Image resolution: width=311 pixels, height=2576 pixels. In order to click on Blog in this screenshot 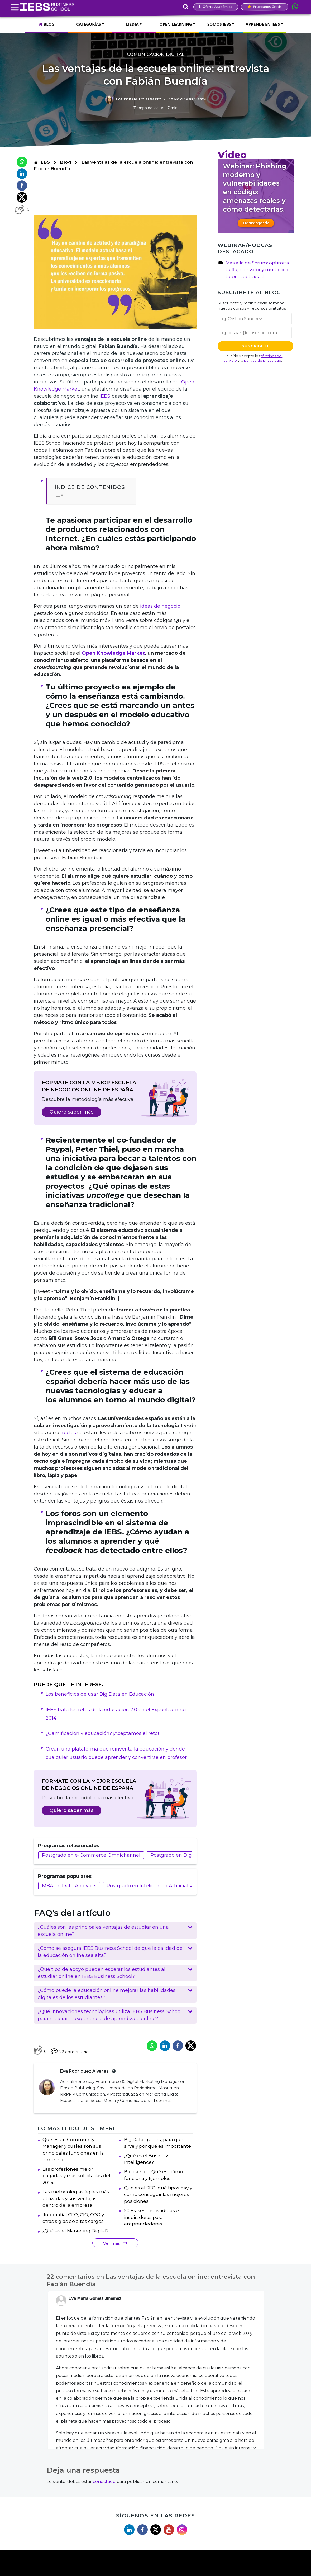, I will do `click(65, 162)`.